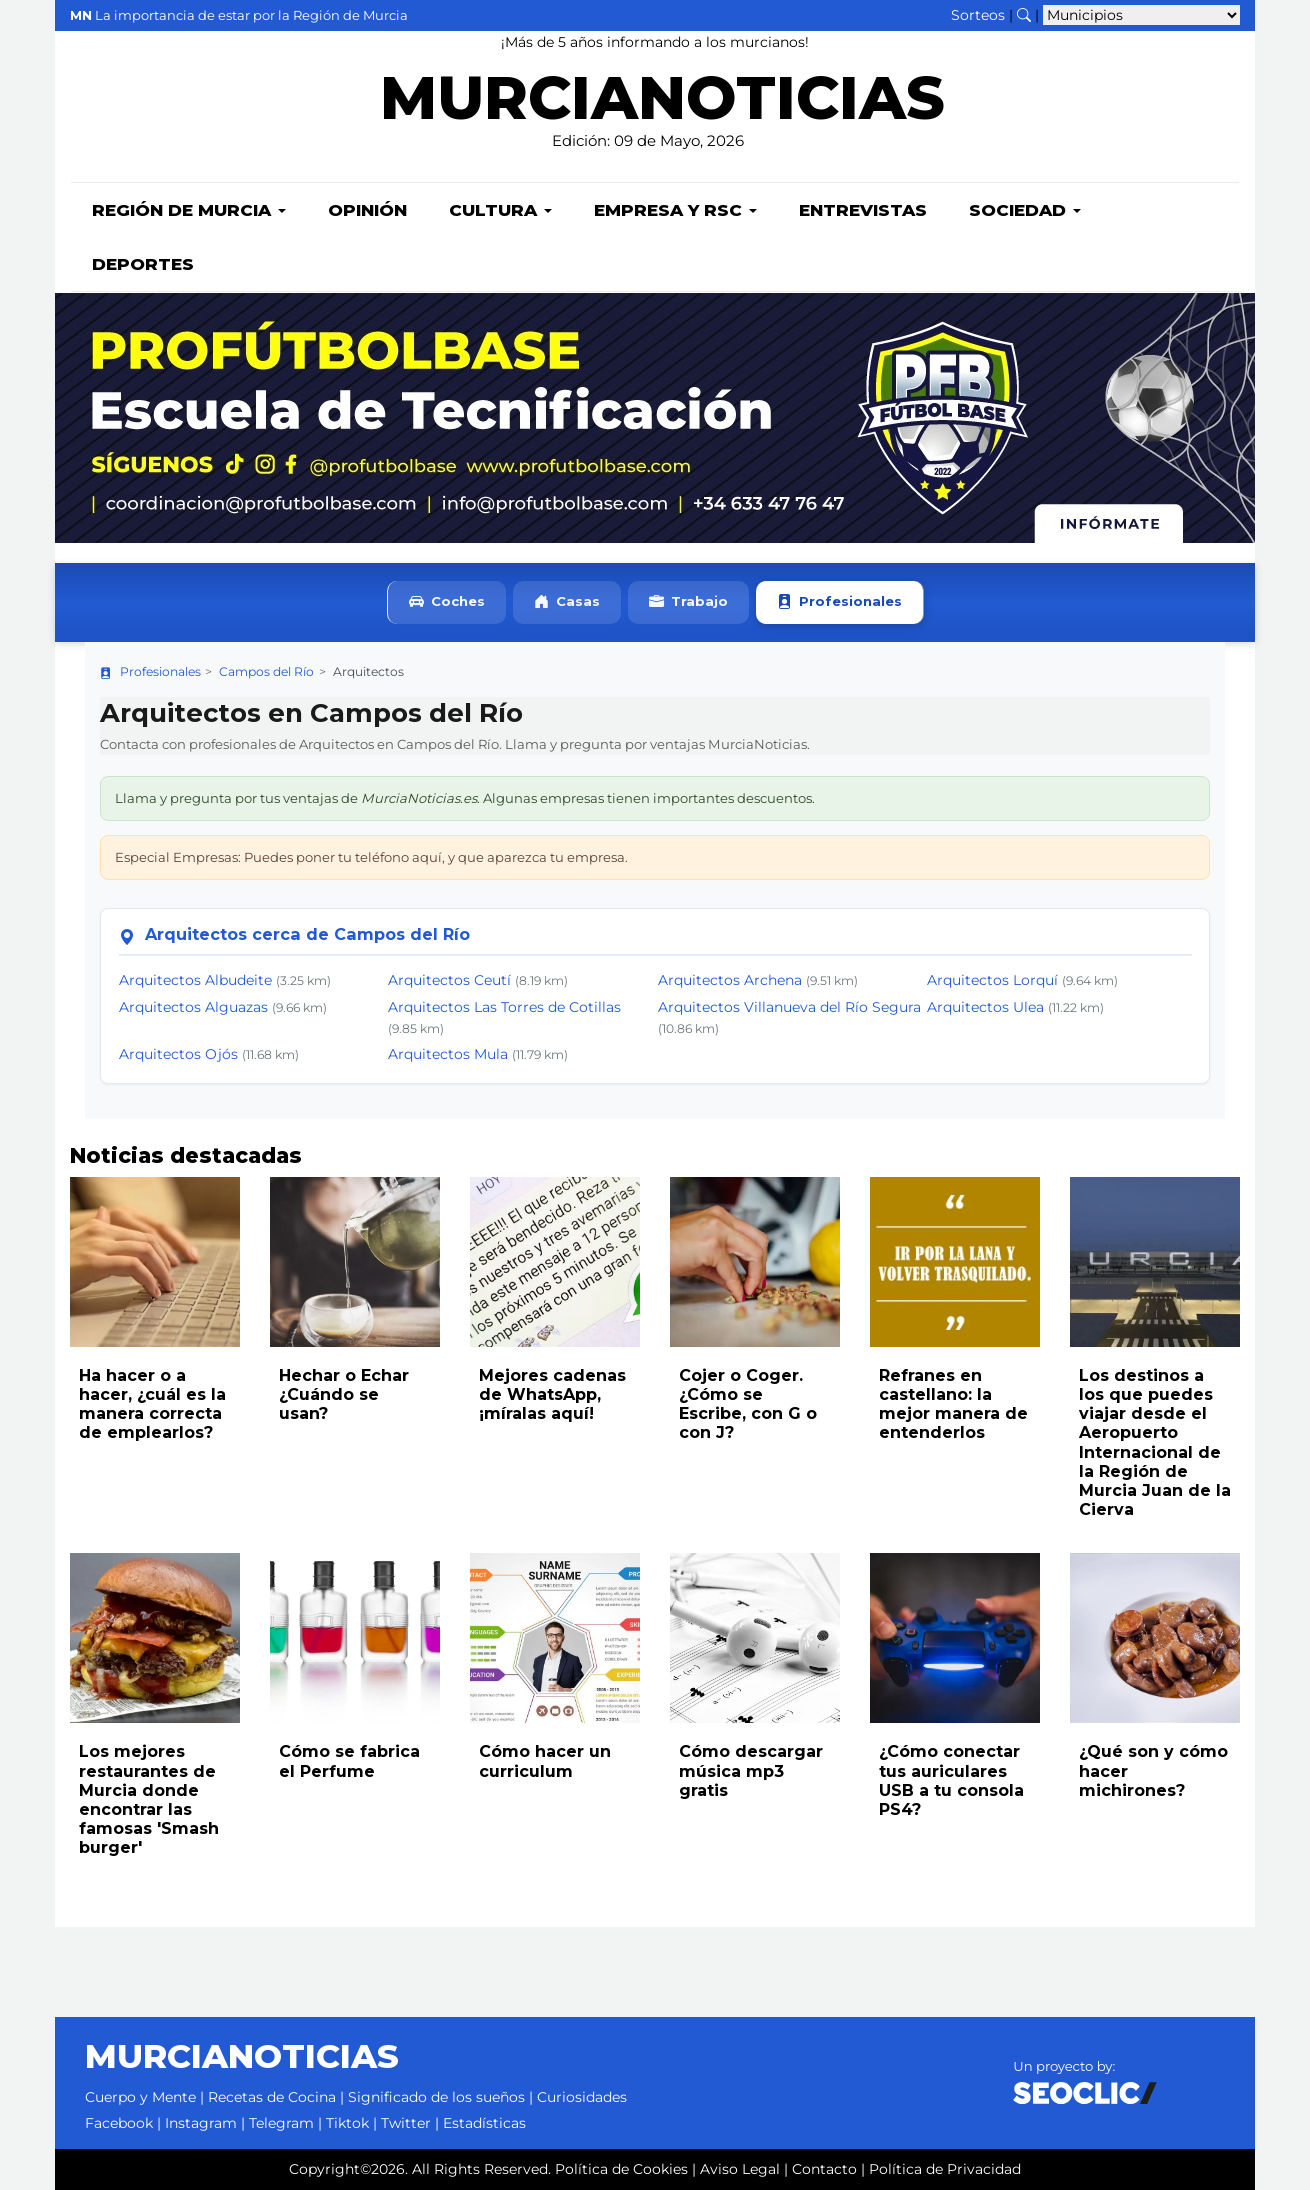 The image size is (1310, 2190). I want to click on Refranes en castellano: la mejor manera de entenderlos, so click(953, 1404).